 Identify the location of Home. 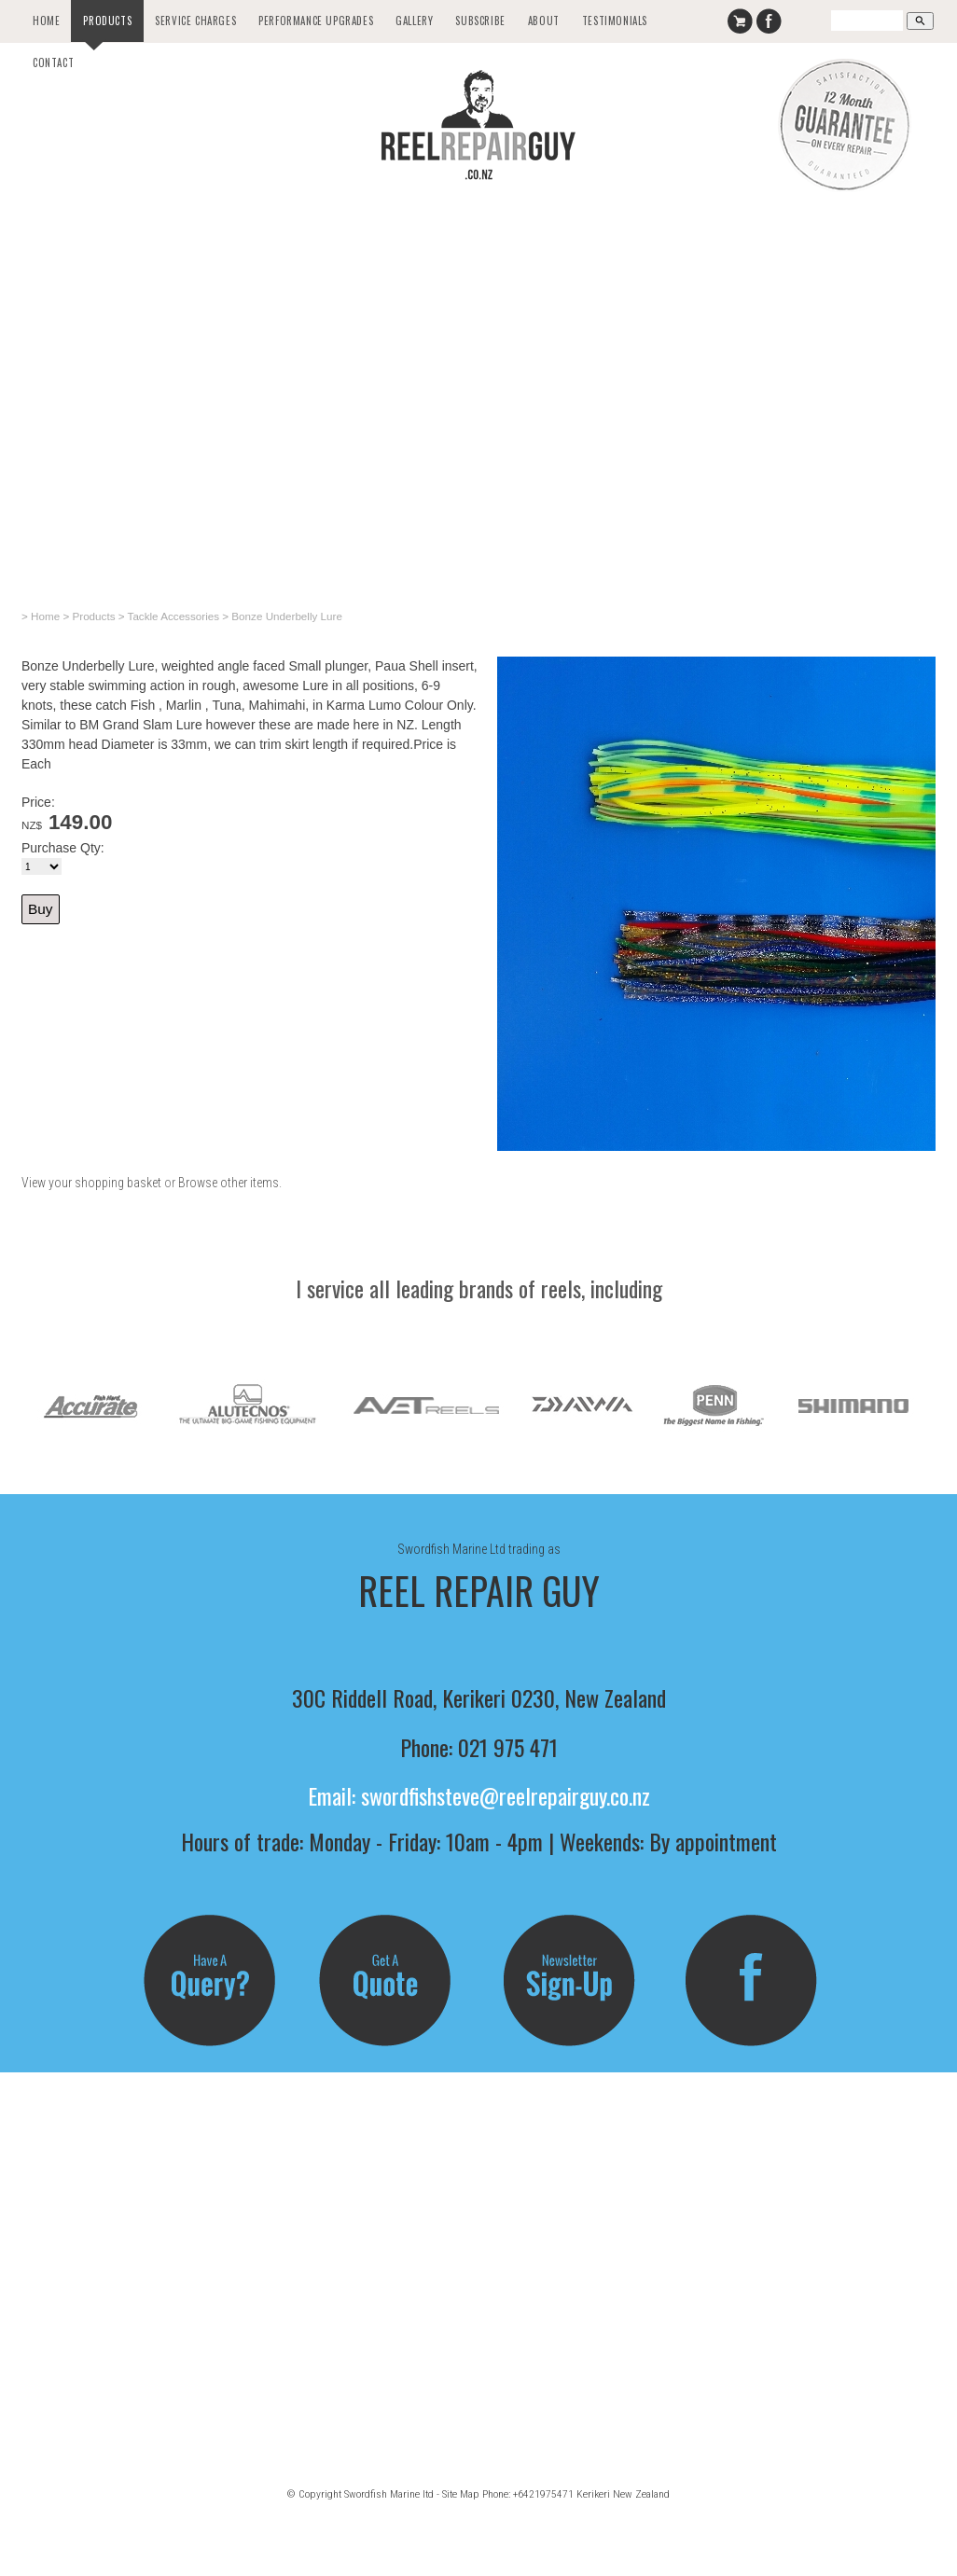
(46, 20).